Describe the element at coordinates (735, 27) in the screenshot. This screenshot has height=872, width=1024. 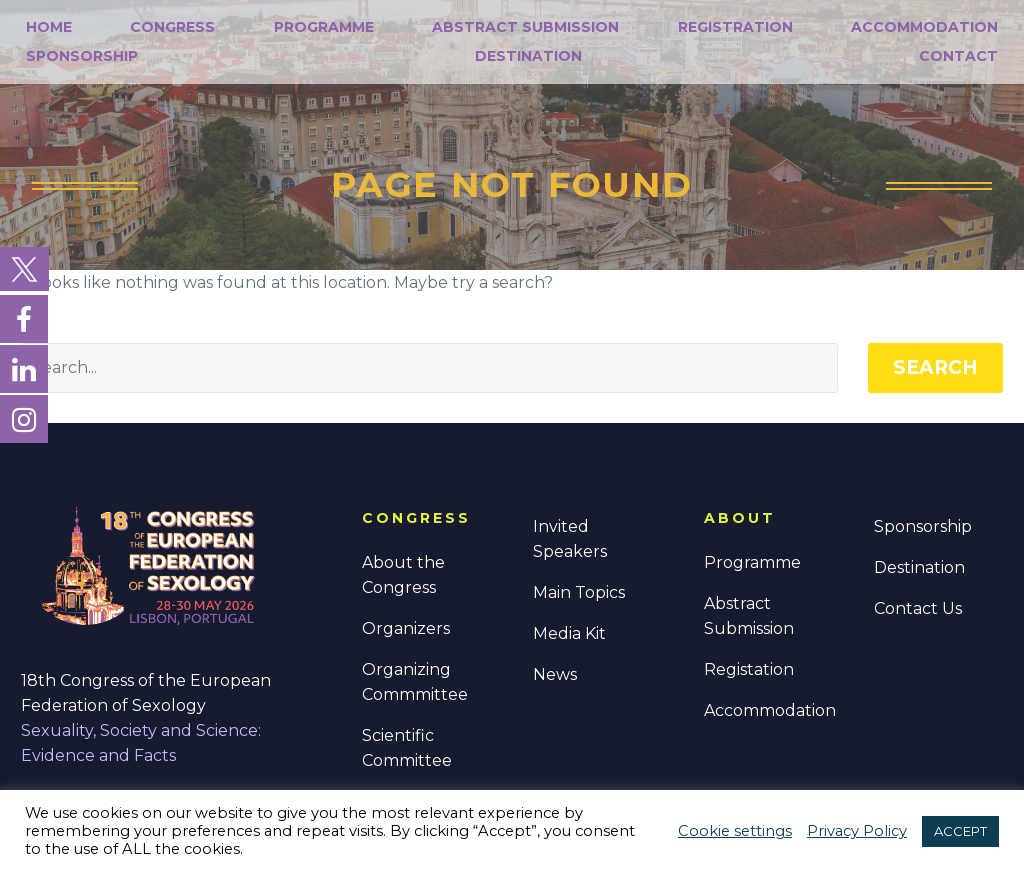
I see `Registration` at that location.